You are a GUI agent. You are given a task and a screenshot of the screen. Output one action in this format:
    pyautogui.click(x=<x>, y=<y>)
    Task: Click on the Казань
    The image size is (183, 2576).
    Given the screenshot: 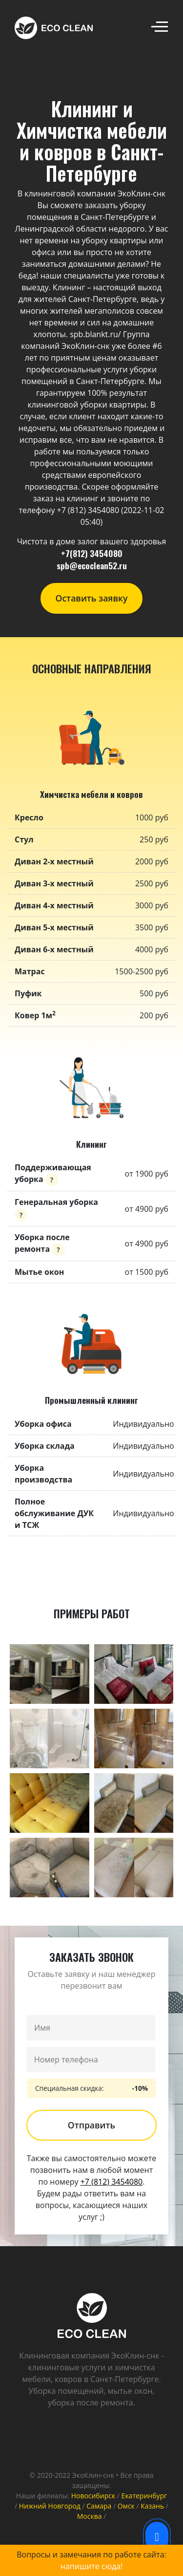 What is the action you would take?
    pyautogui.click(x=152, y=2506)
    